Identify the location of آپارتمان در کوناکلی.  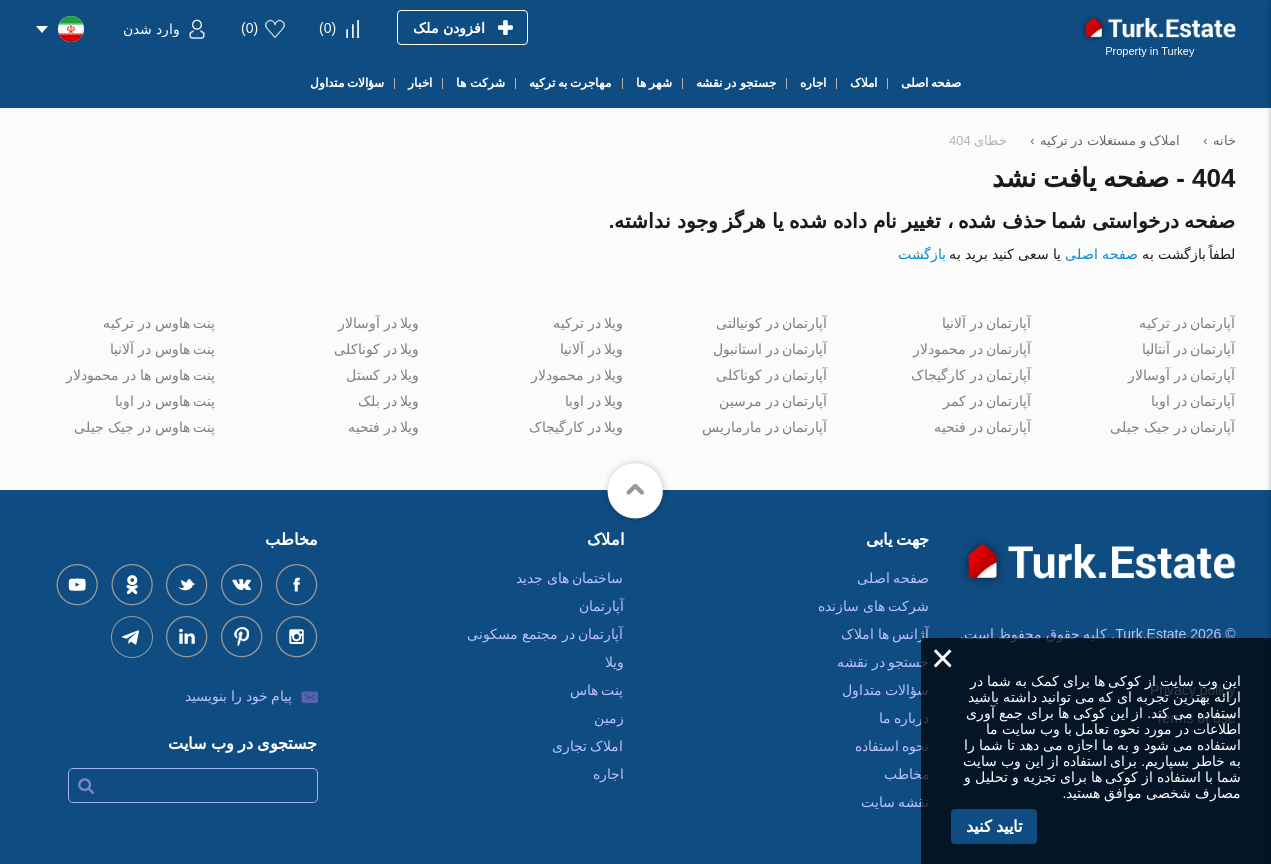
(772, 375).